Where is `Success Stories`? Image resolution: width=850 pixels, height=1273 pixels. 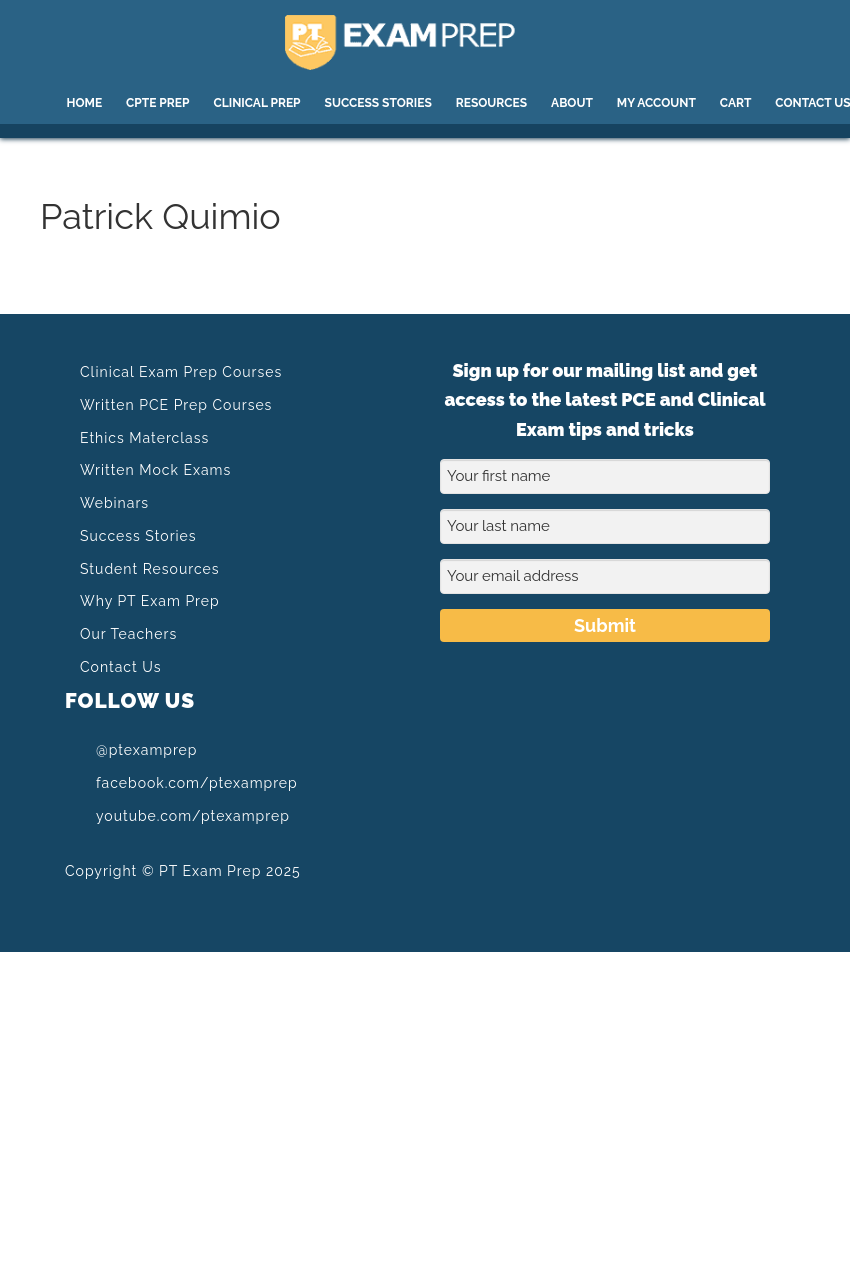
Success Stories is located at coordinates (138, 536).